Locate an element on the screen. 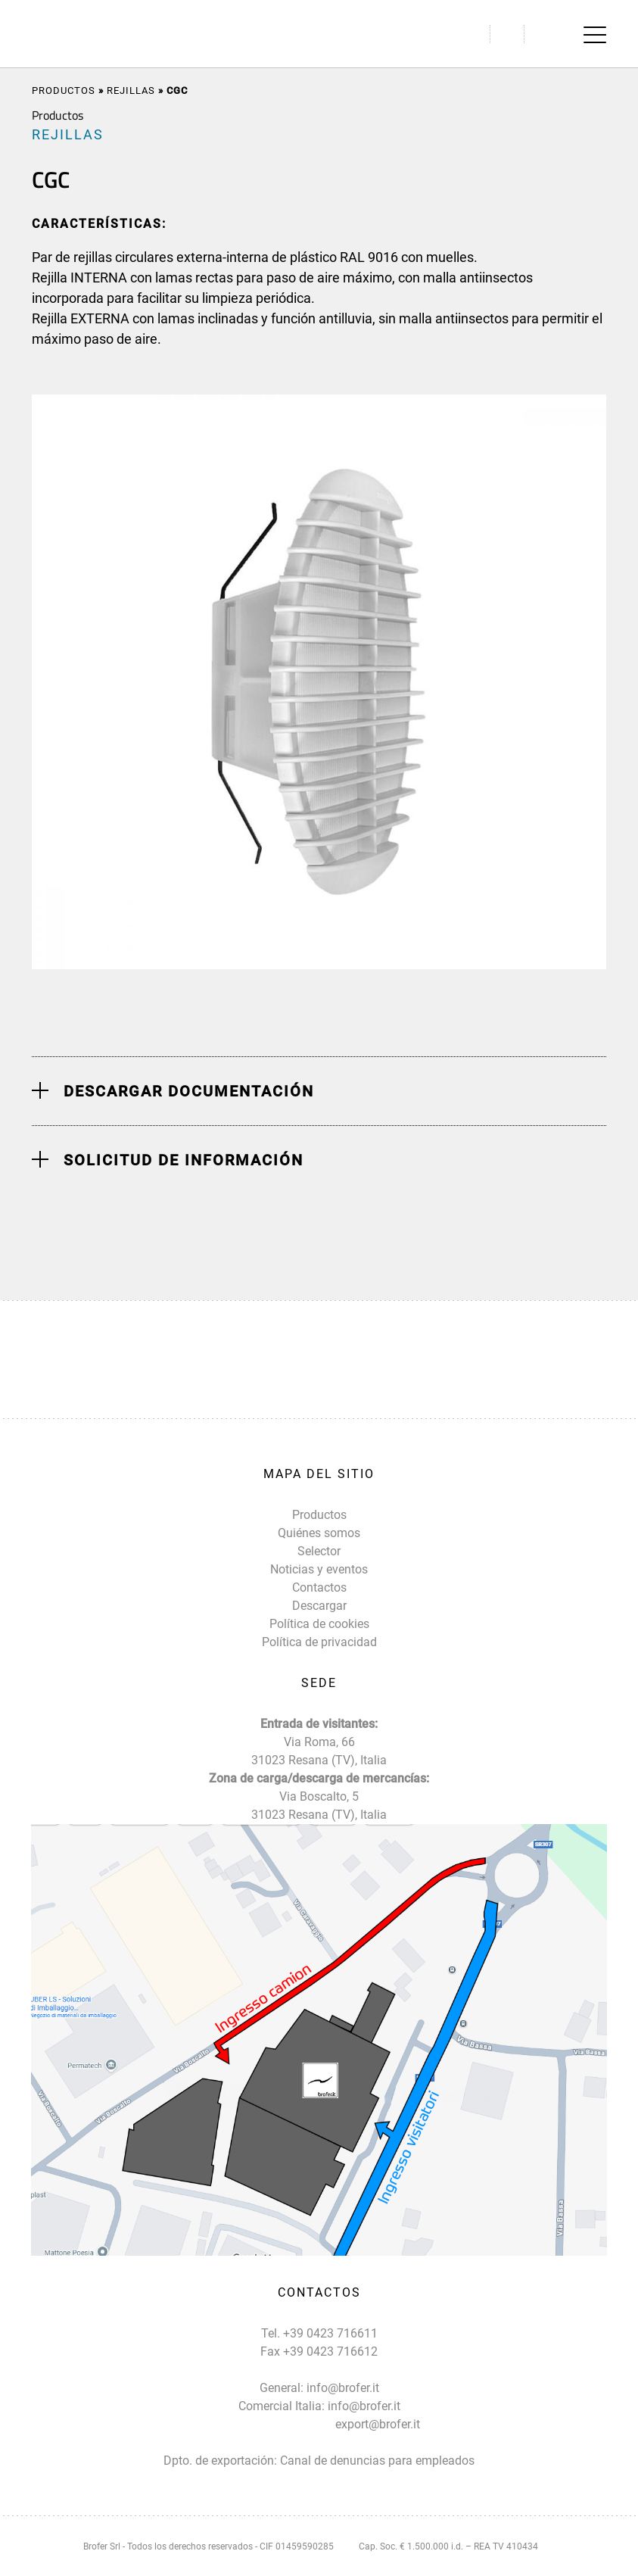 The width and height of the screenshot is (638, 2576). export@brofer.it Canal de denuncias para empleados is located at coordinates (377, 2442).